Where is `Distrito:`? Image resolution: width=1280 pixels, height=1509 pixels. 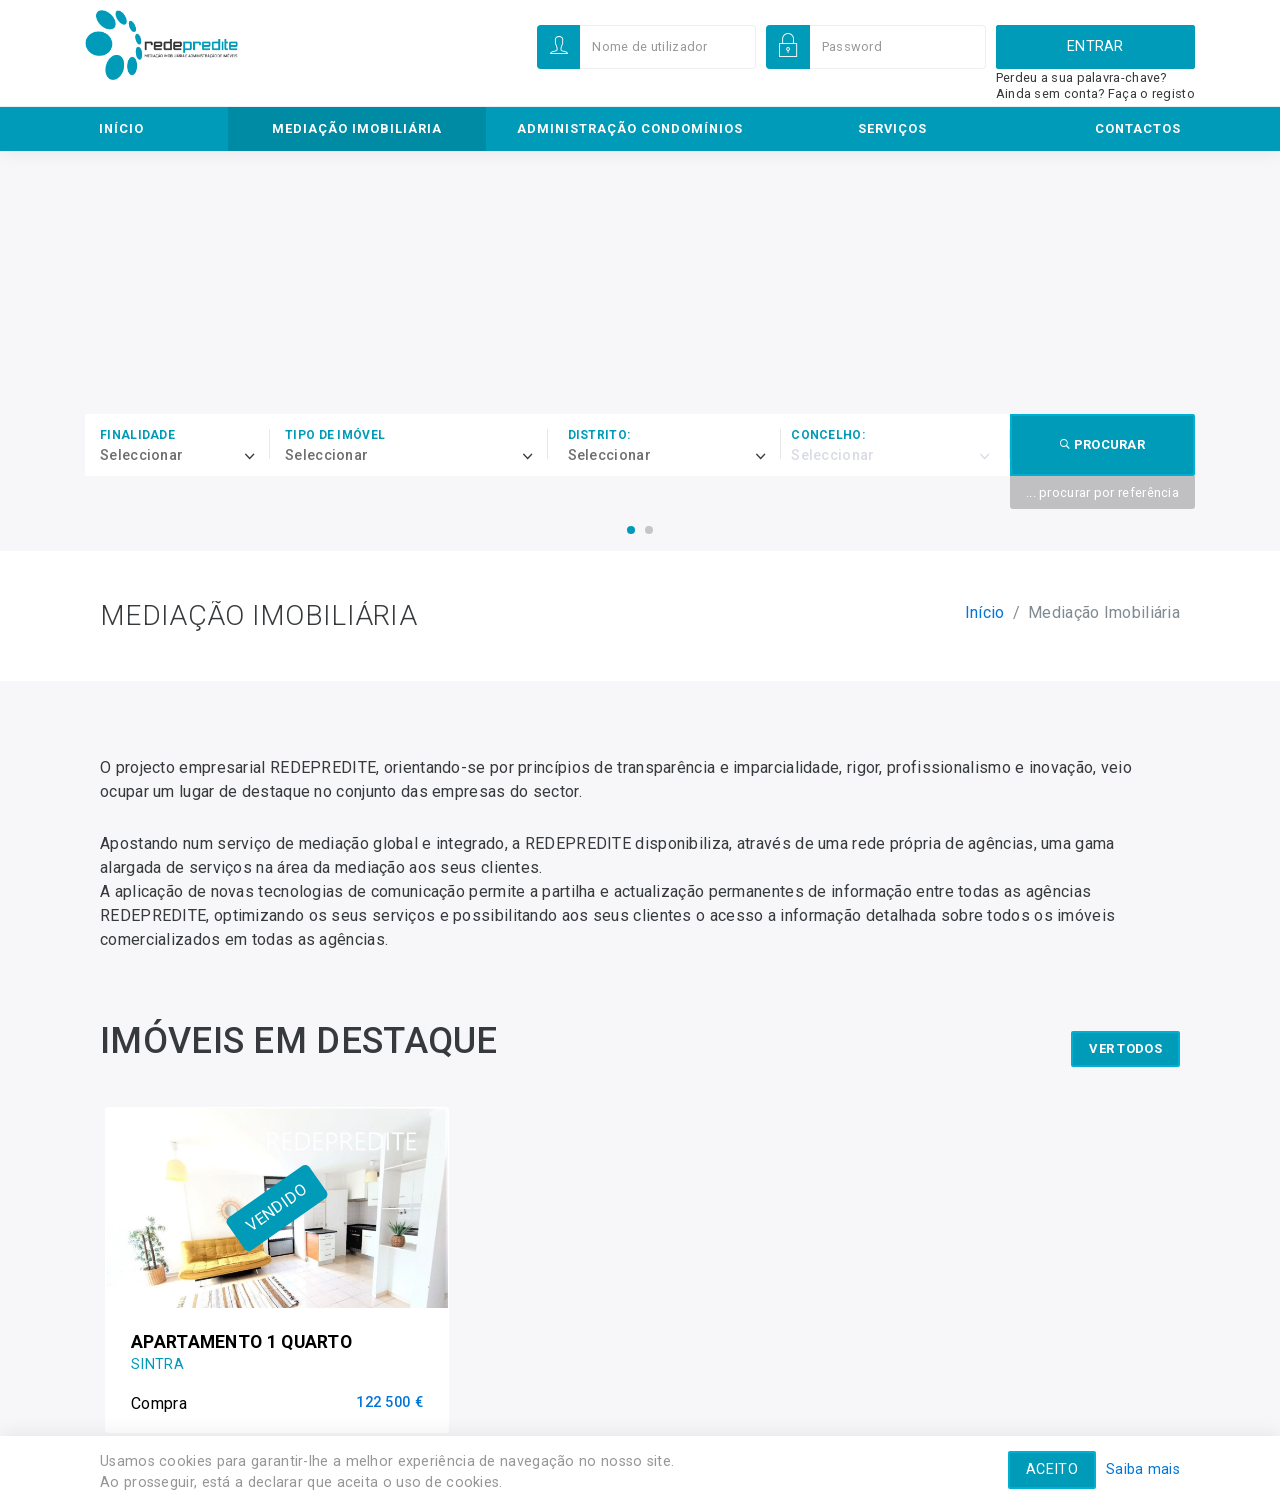 Distrito: is located at coordinates (599, 435).